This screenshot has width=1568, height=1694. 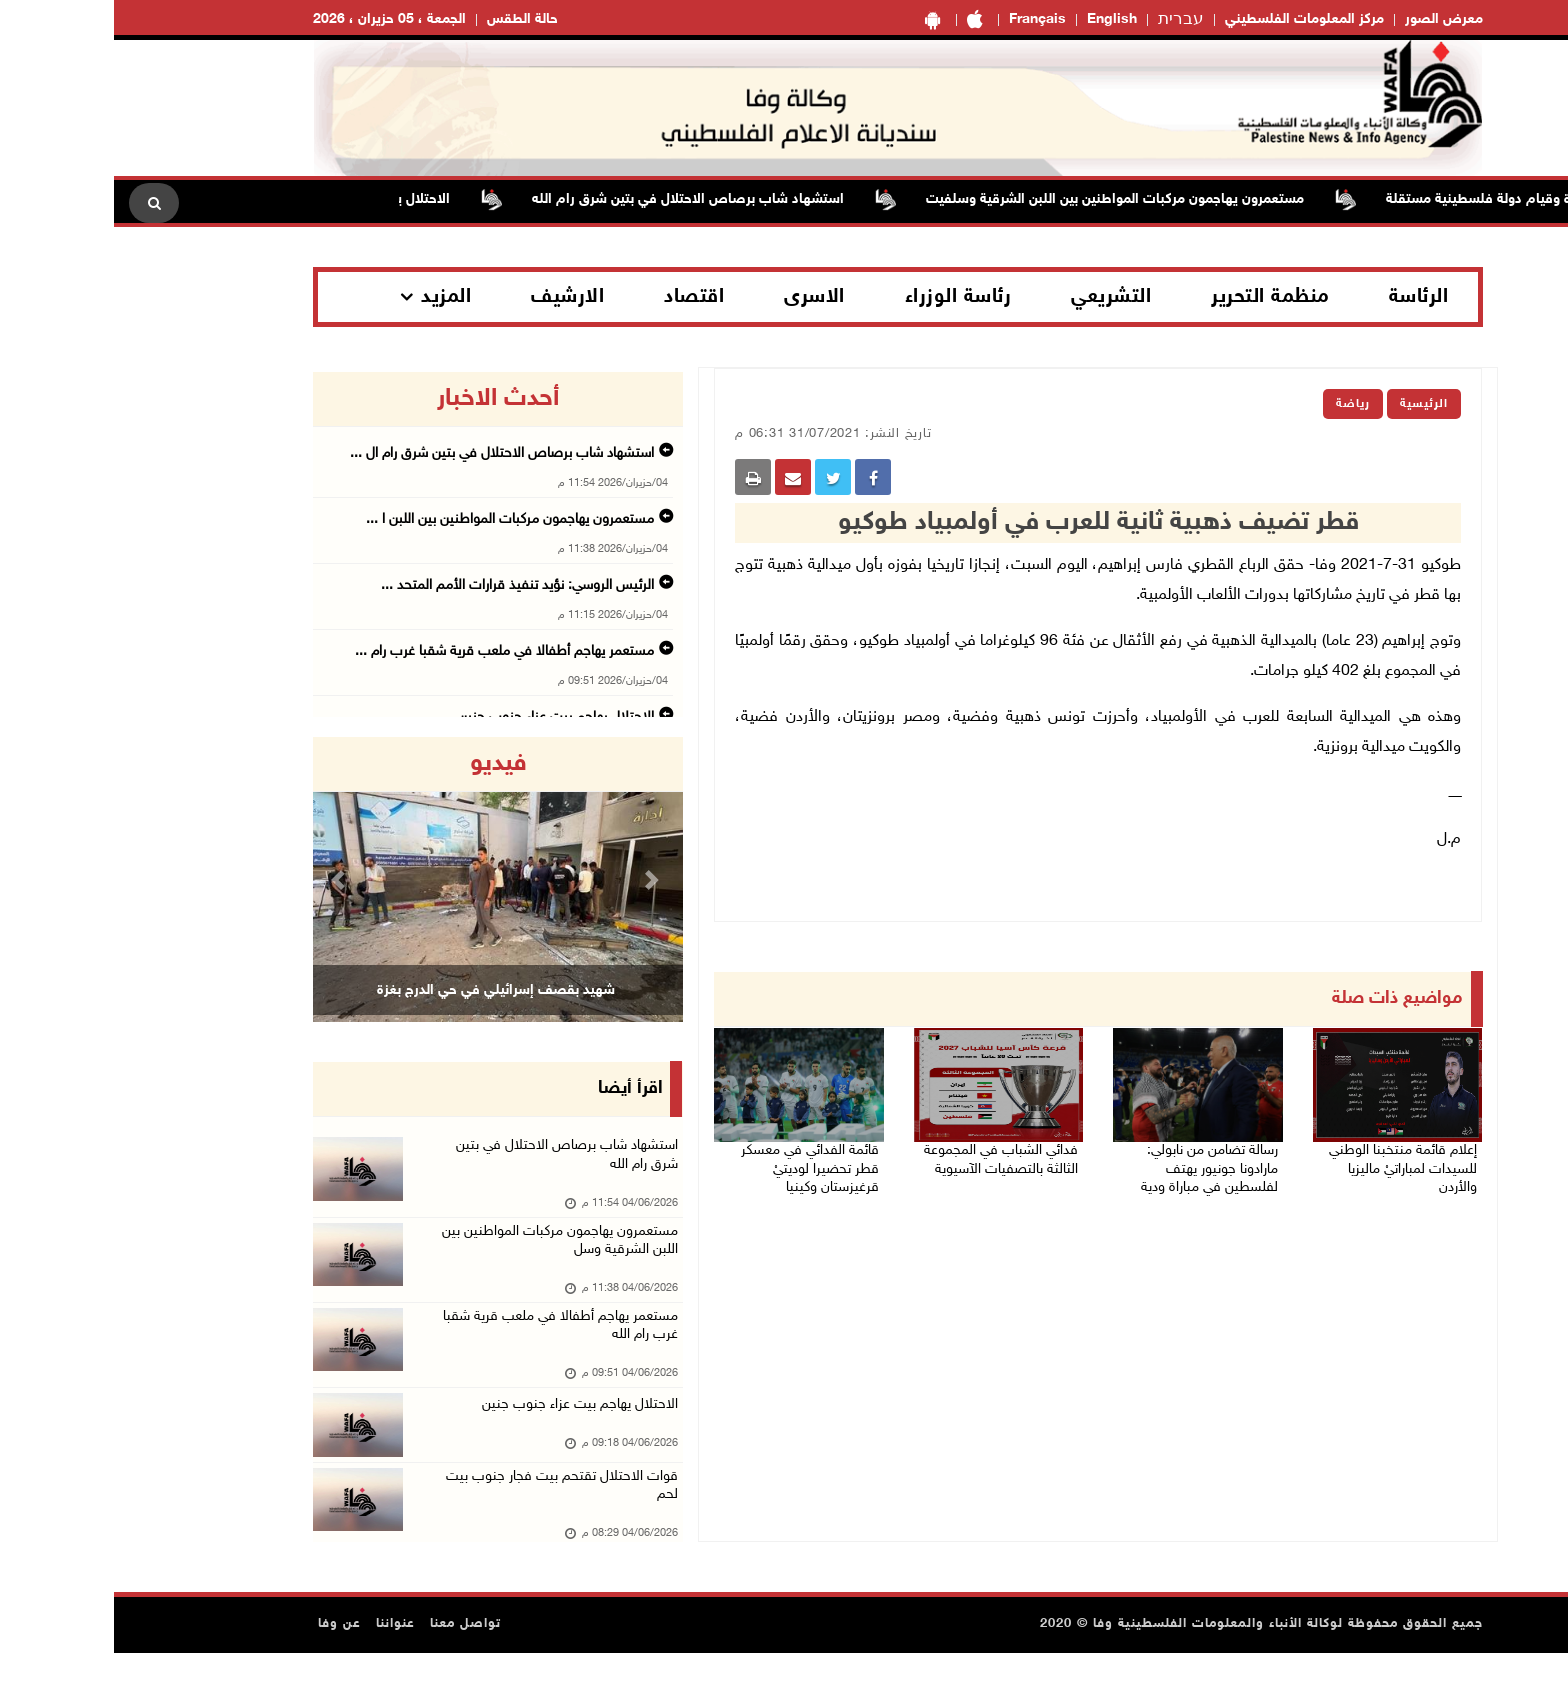 I want to click on المزيد, so click(x=332, y=297).